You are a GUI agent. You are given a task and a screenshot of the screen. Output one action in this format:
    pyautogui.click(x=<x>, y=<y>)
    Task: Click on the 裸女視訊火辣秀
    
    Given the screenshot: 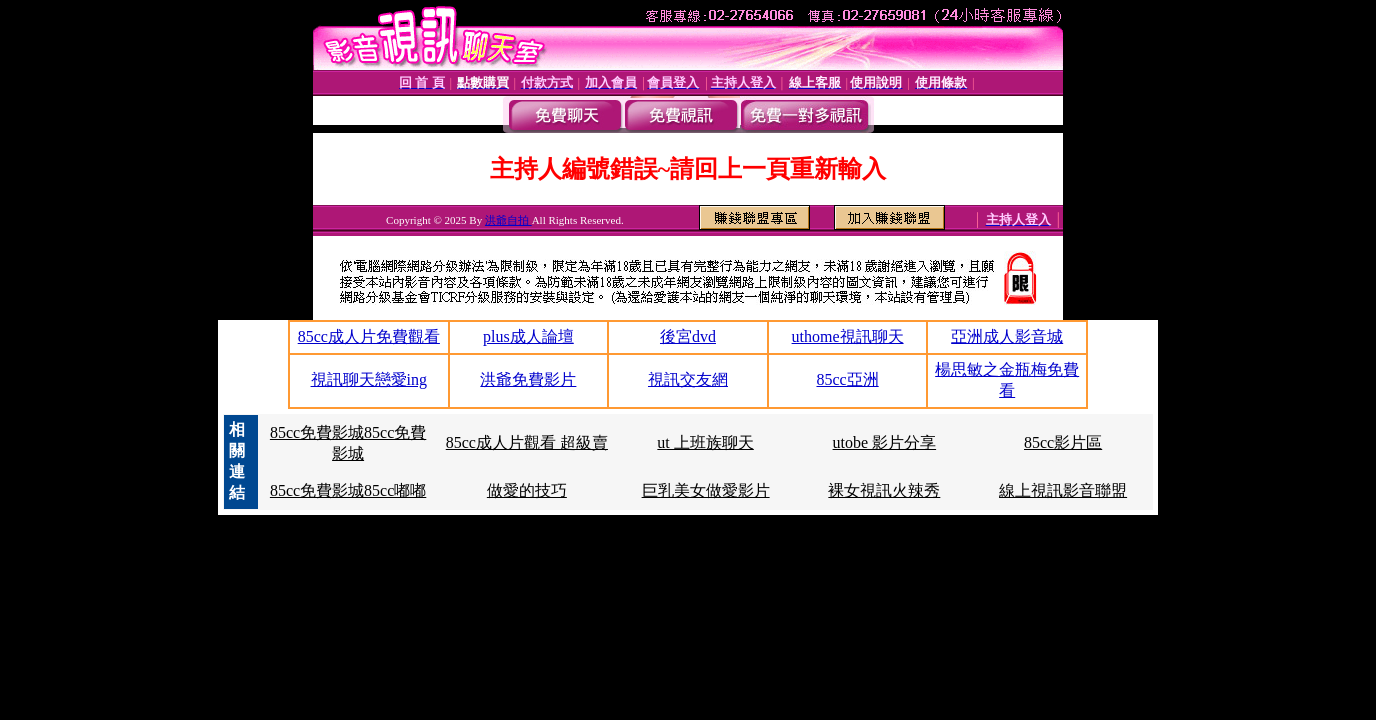 What is the action you would take?
    pyautogui.click(x=884, y=490)
    